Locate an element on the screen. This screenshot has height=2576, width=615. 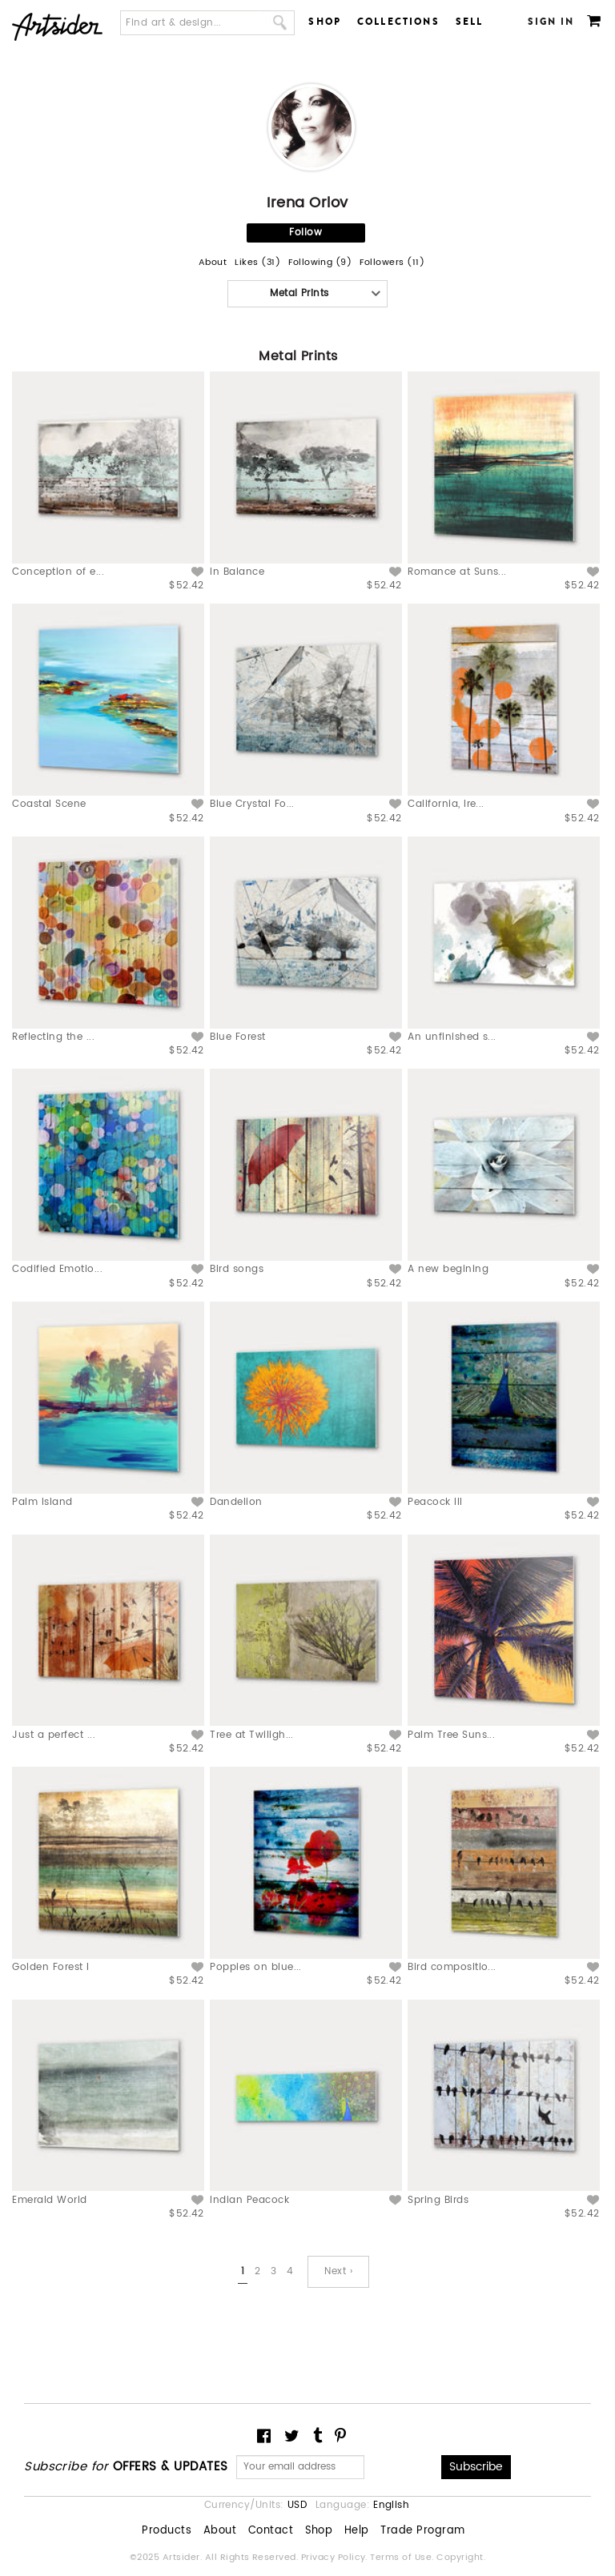
Palm Tree Suns... is located at coordinates (451, 1735).